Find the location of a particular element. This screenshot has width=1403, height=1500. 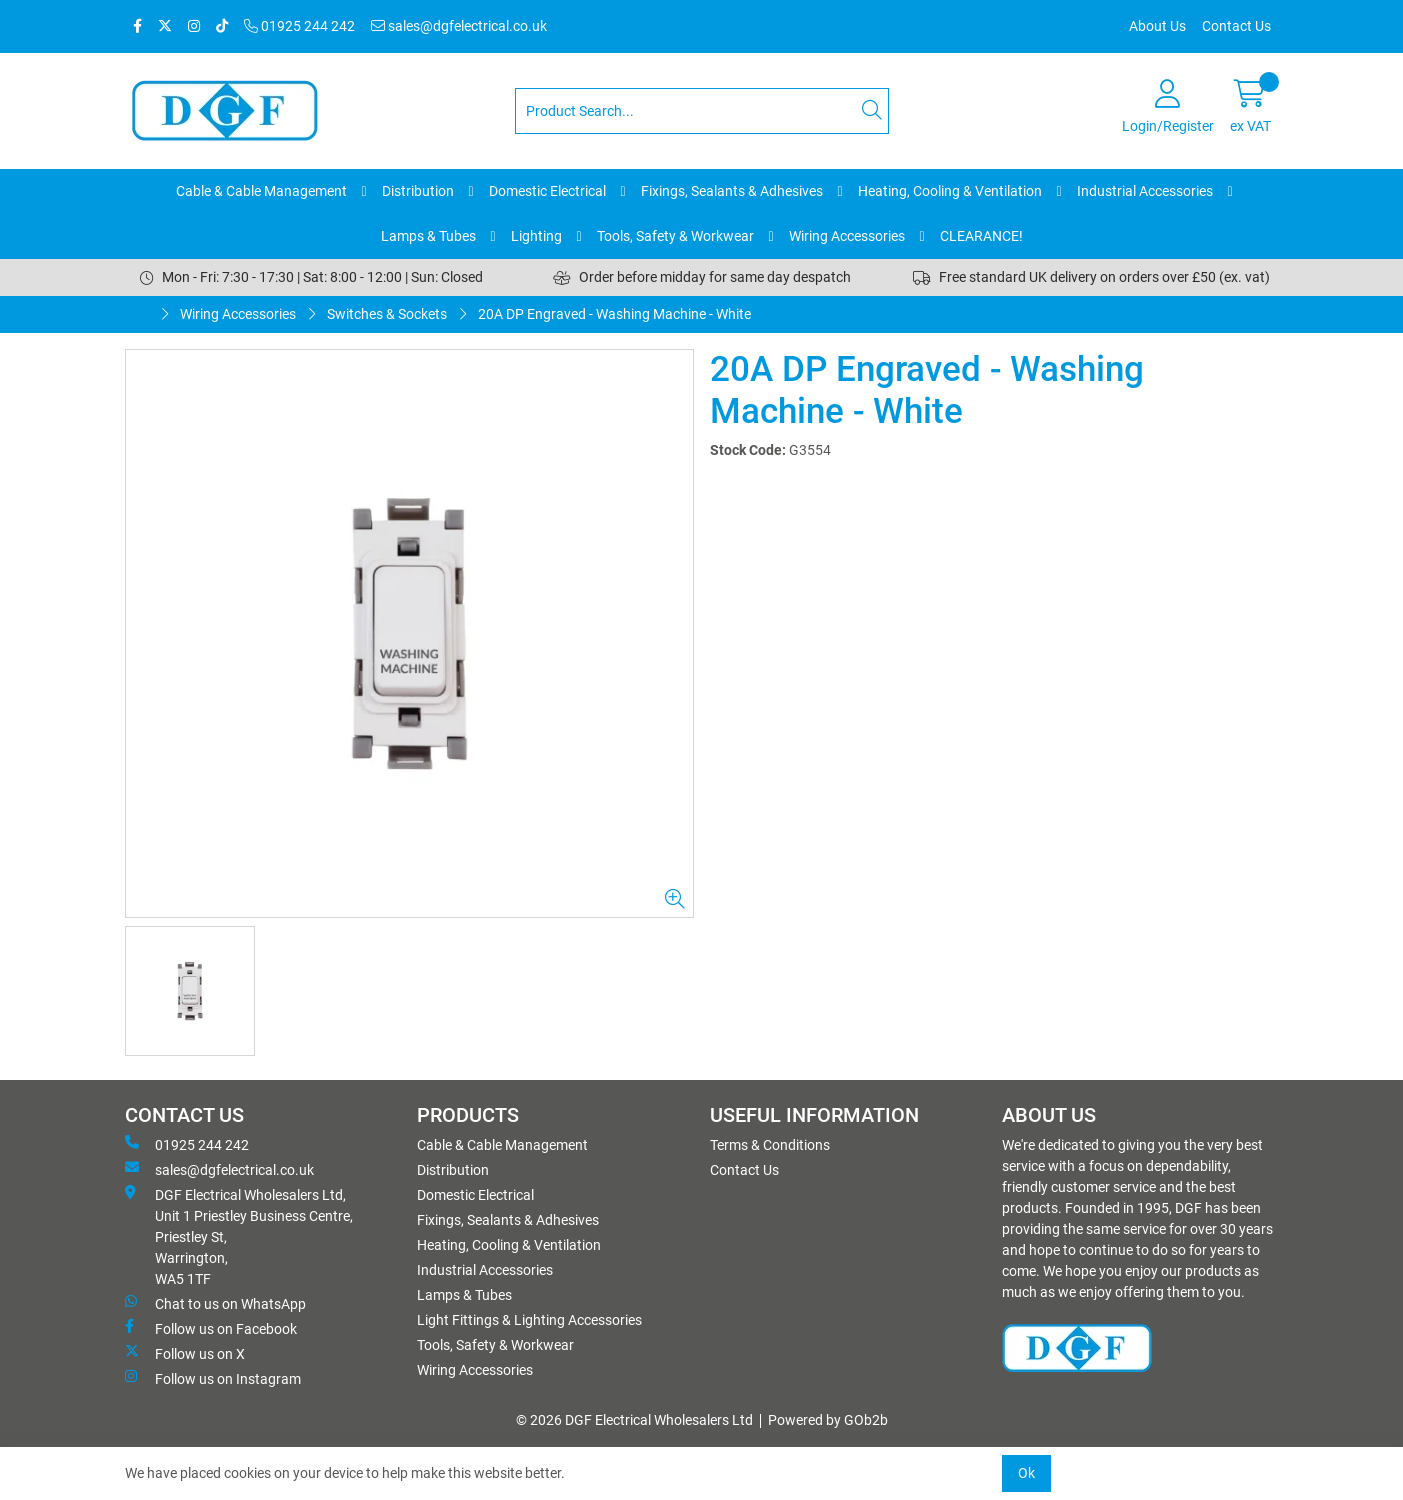

CLEARANCE! is located at coordinates (981, 236).